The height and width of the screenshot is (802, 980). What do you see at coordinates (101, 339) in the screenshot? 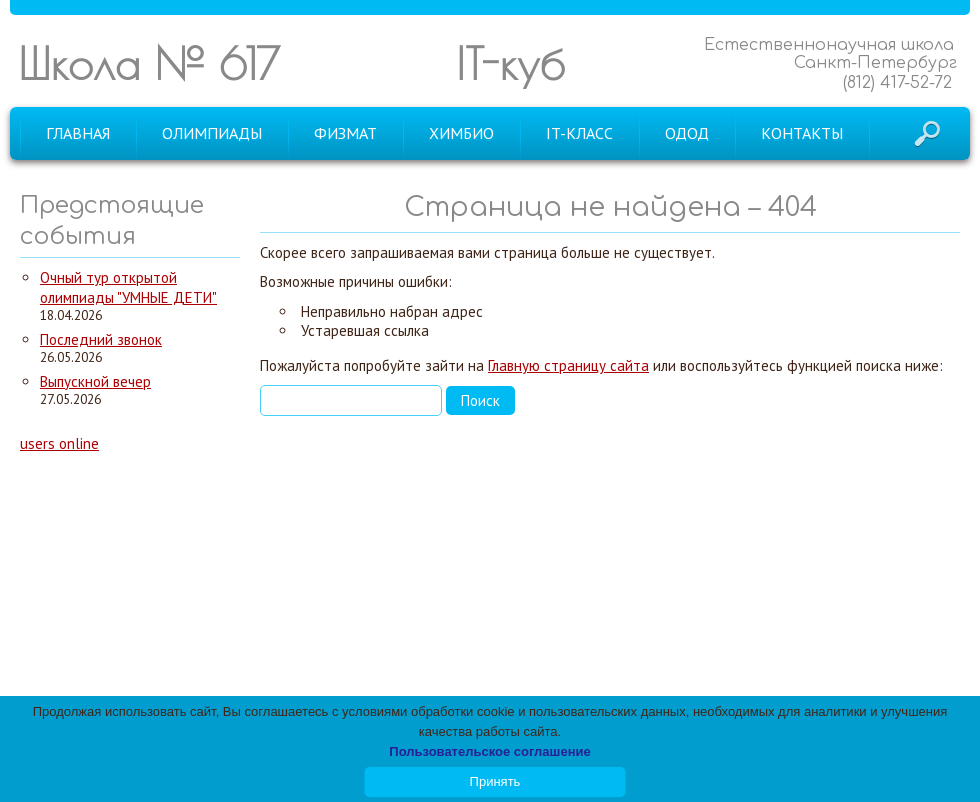
I see `Последний звонок` at bounding box center [101, 339].